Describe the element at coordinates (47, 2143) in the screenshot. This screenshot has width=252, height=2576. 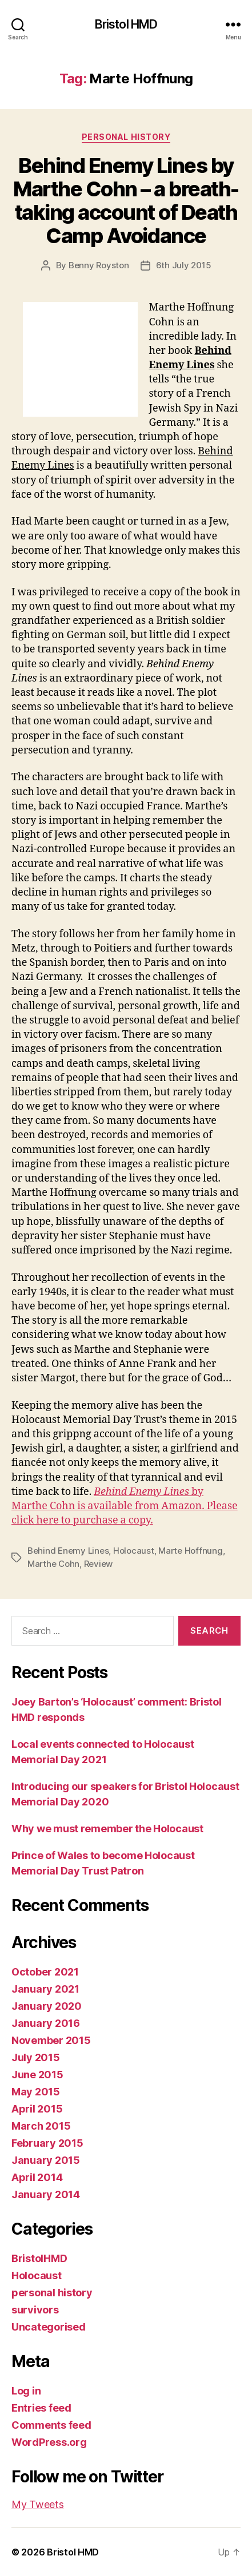
I see `February 2015` at that location.